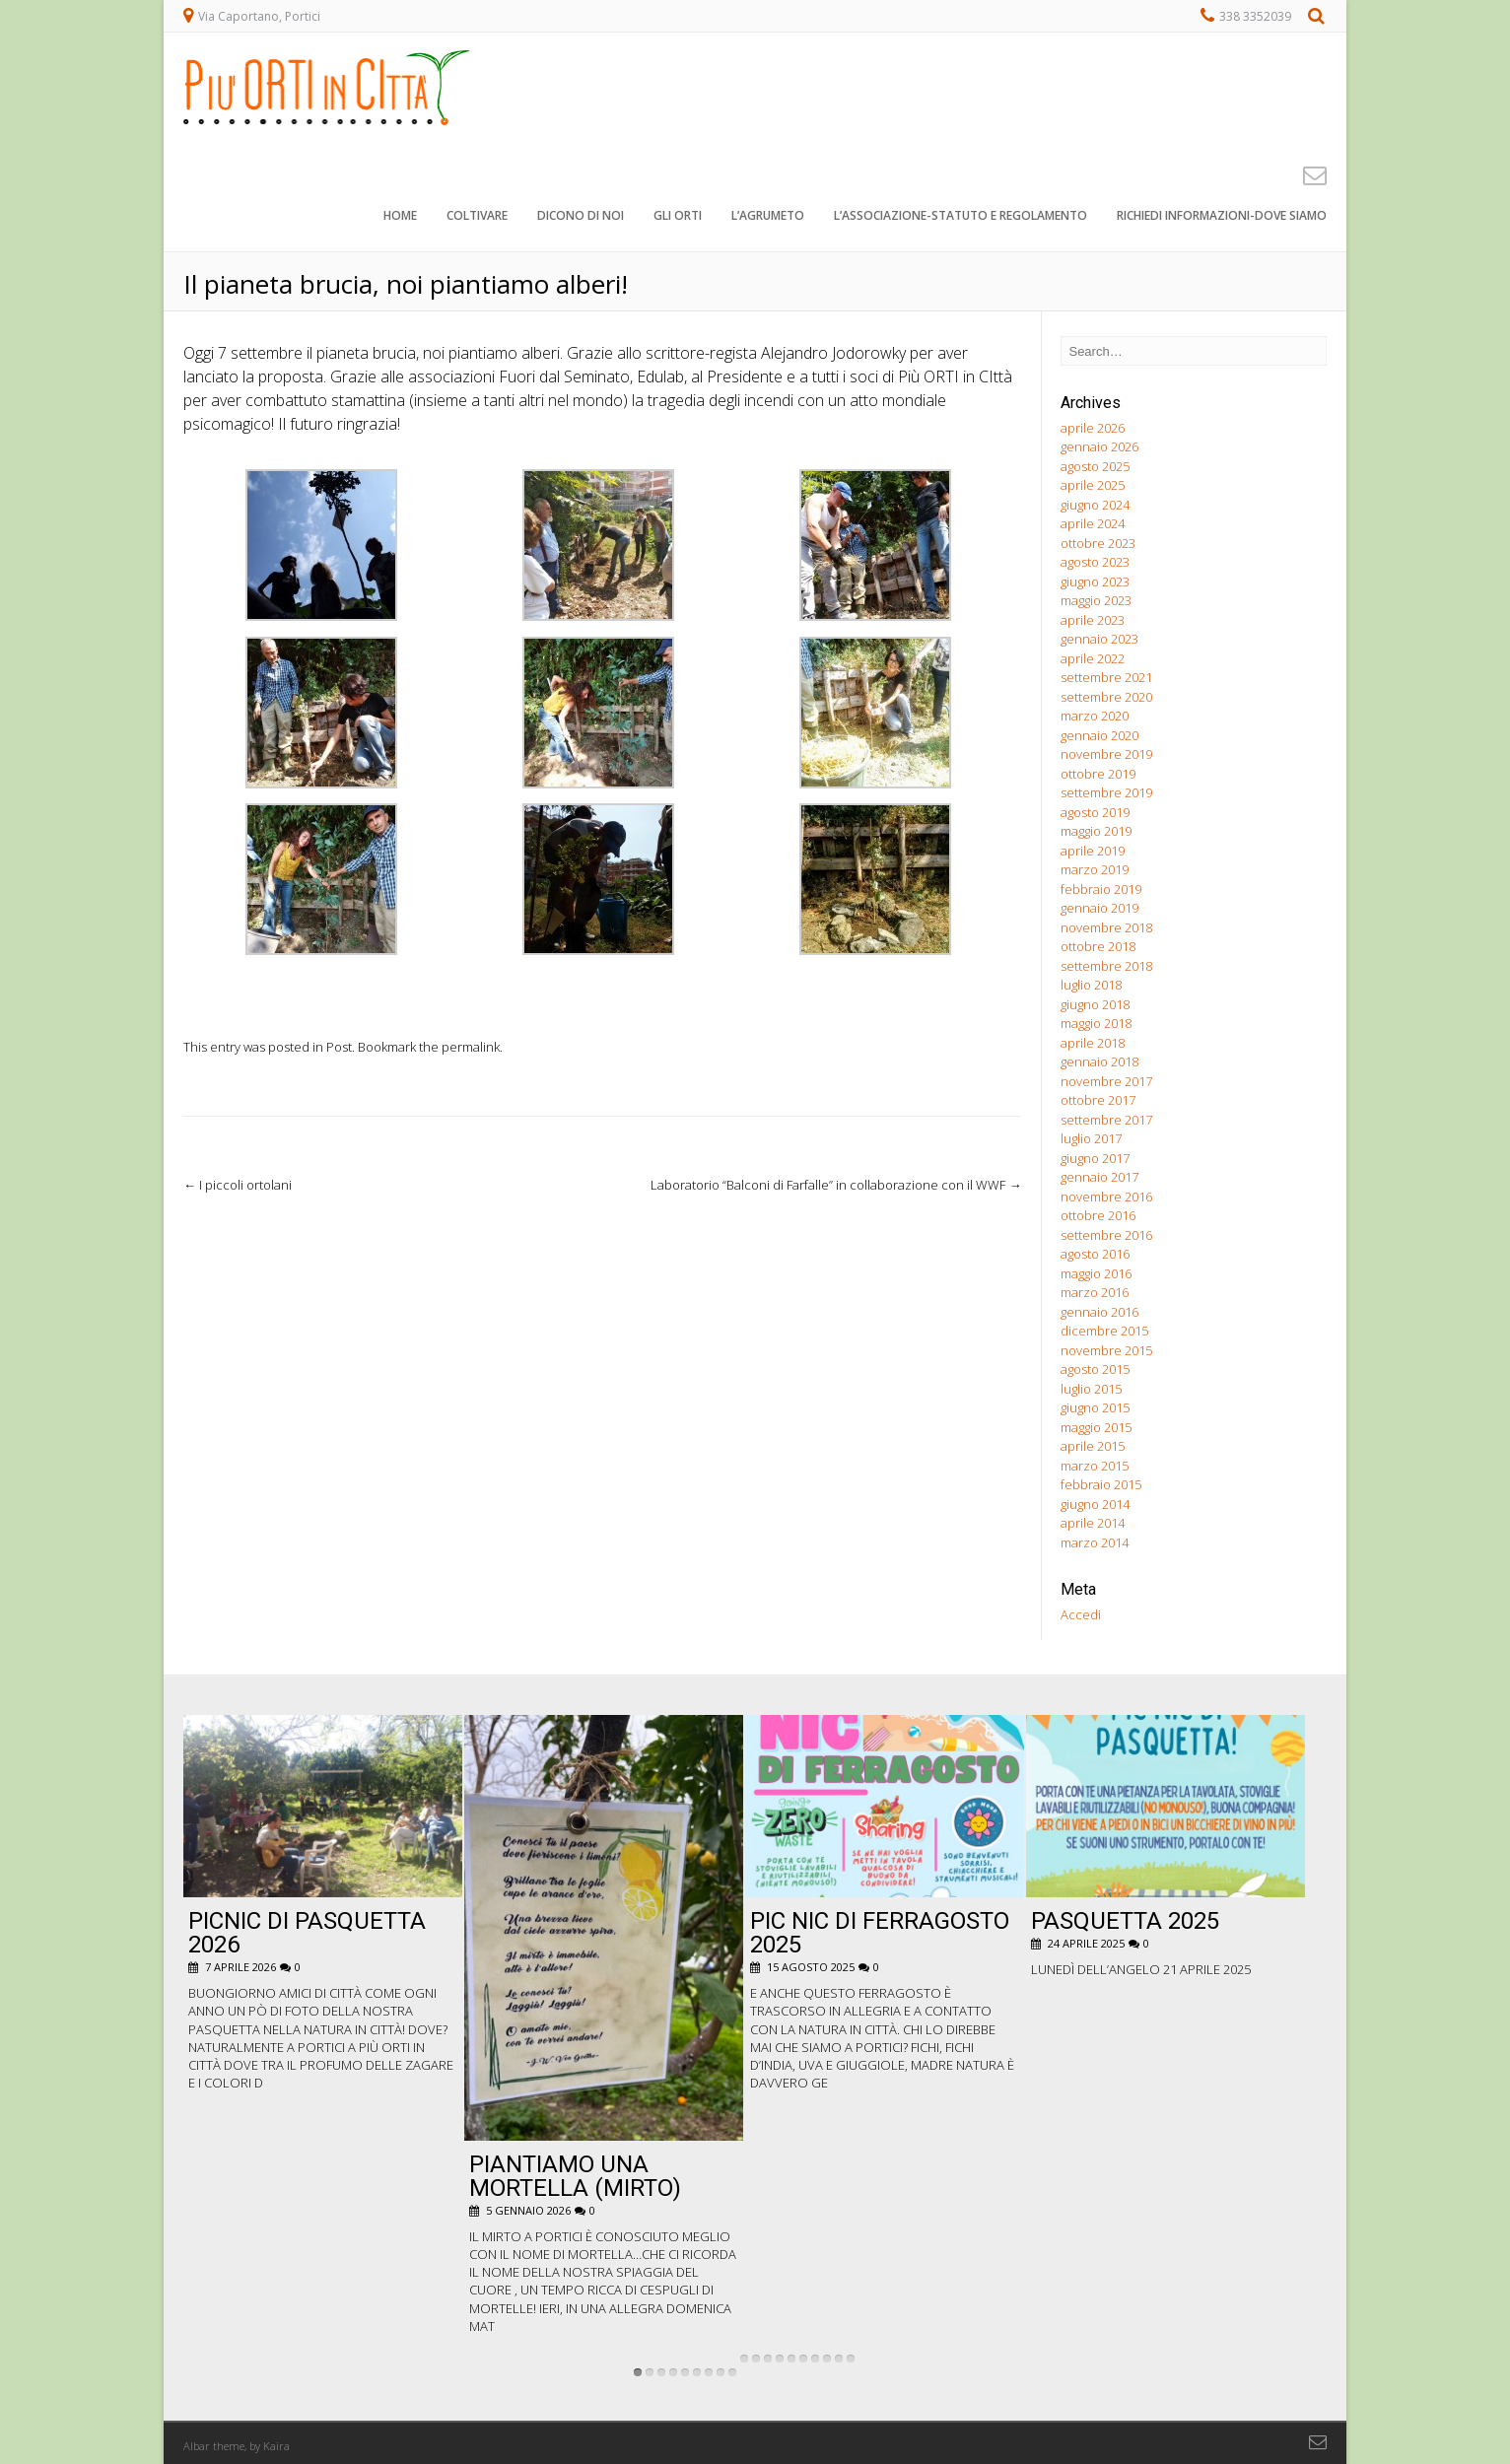 This screenshot has height=2464, width=1510. What do you see at coordinates (1098, 1215) in the screenshot?
I see `ottobre 2016` at bounding box center [1098, 1215].